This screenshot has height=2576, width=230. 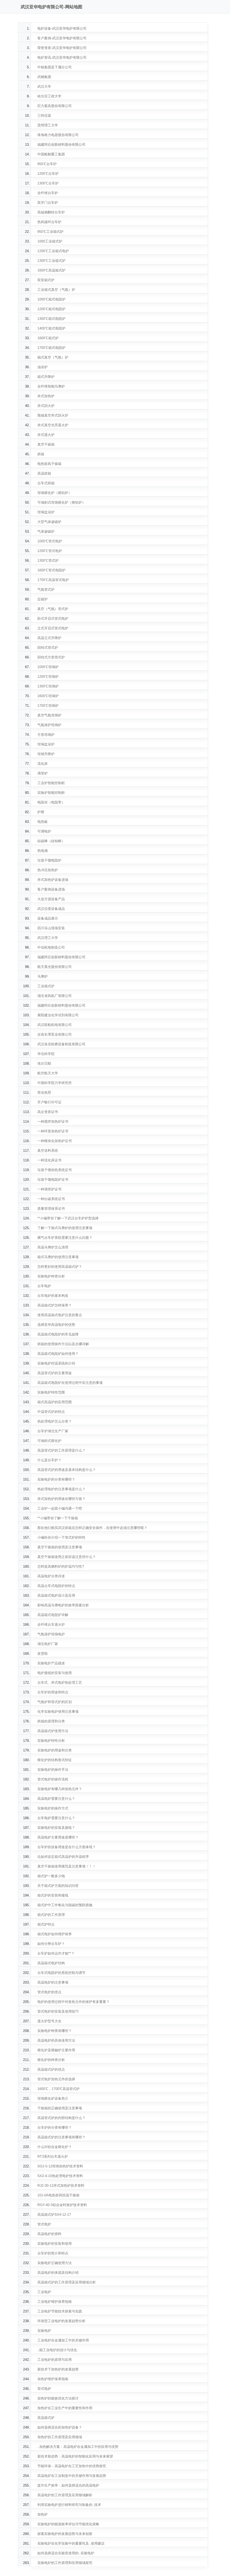 What do you see at coordinates (51, 570) in the screenshot?
I see `1600℃管式电阻炉` at bounding box center [51, 570].